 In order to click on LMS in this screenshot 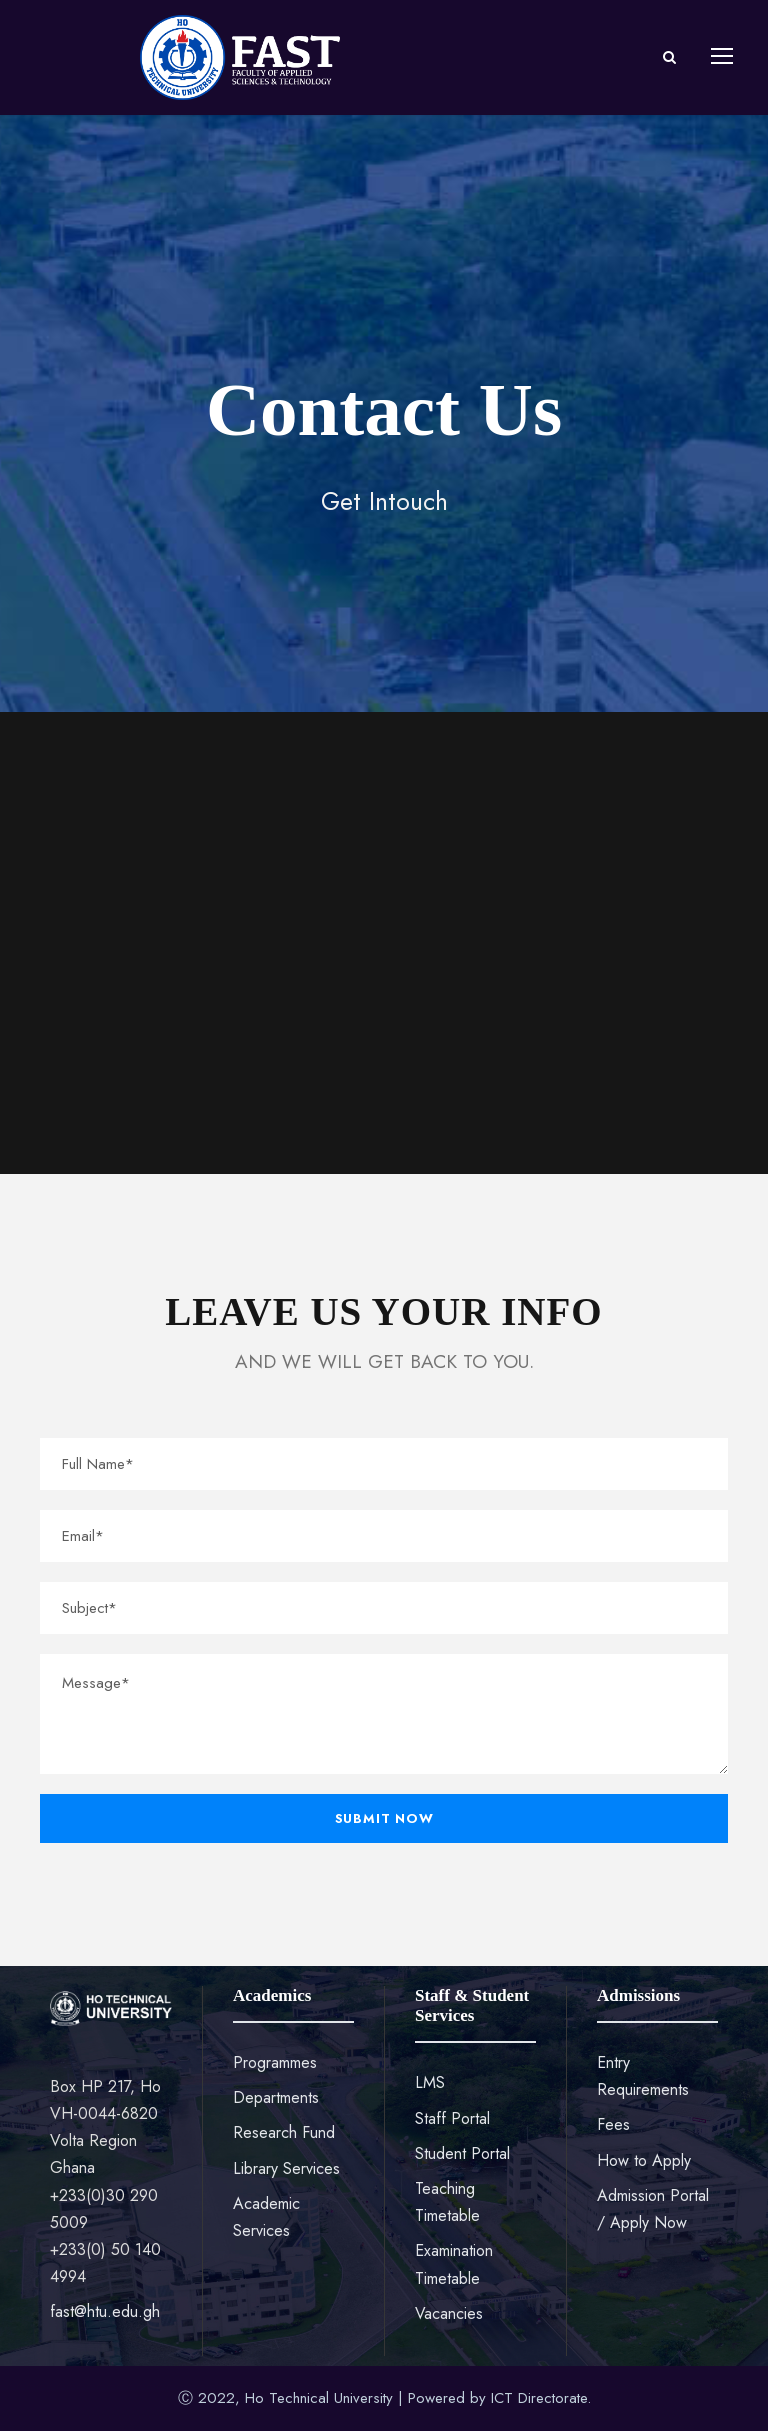, I will do `click(430, 2082)`.